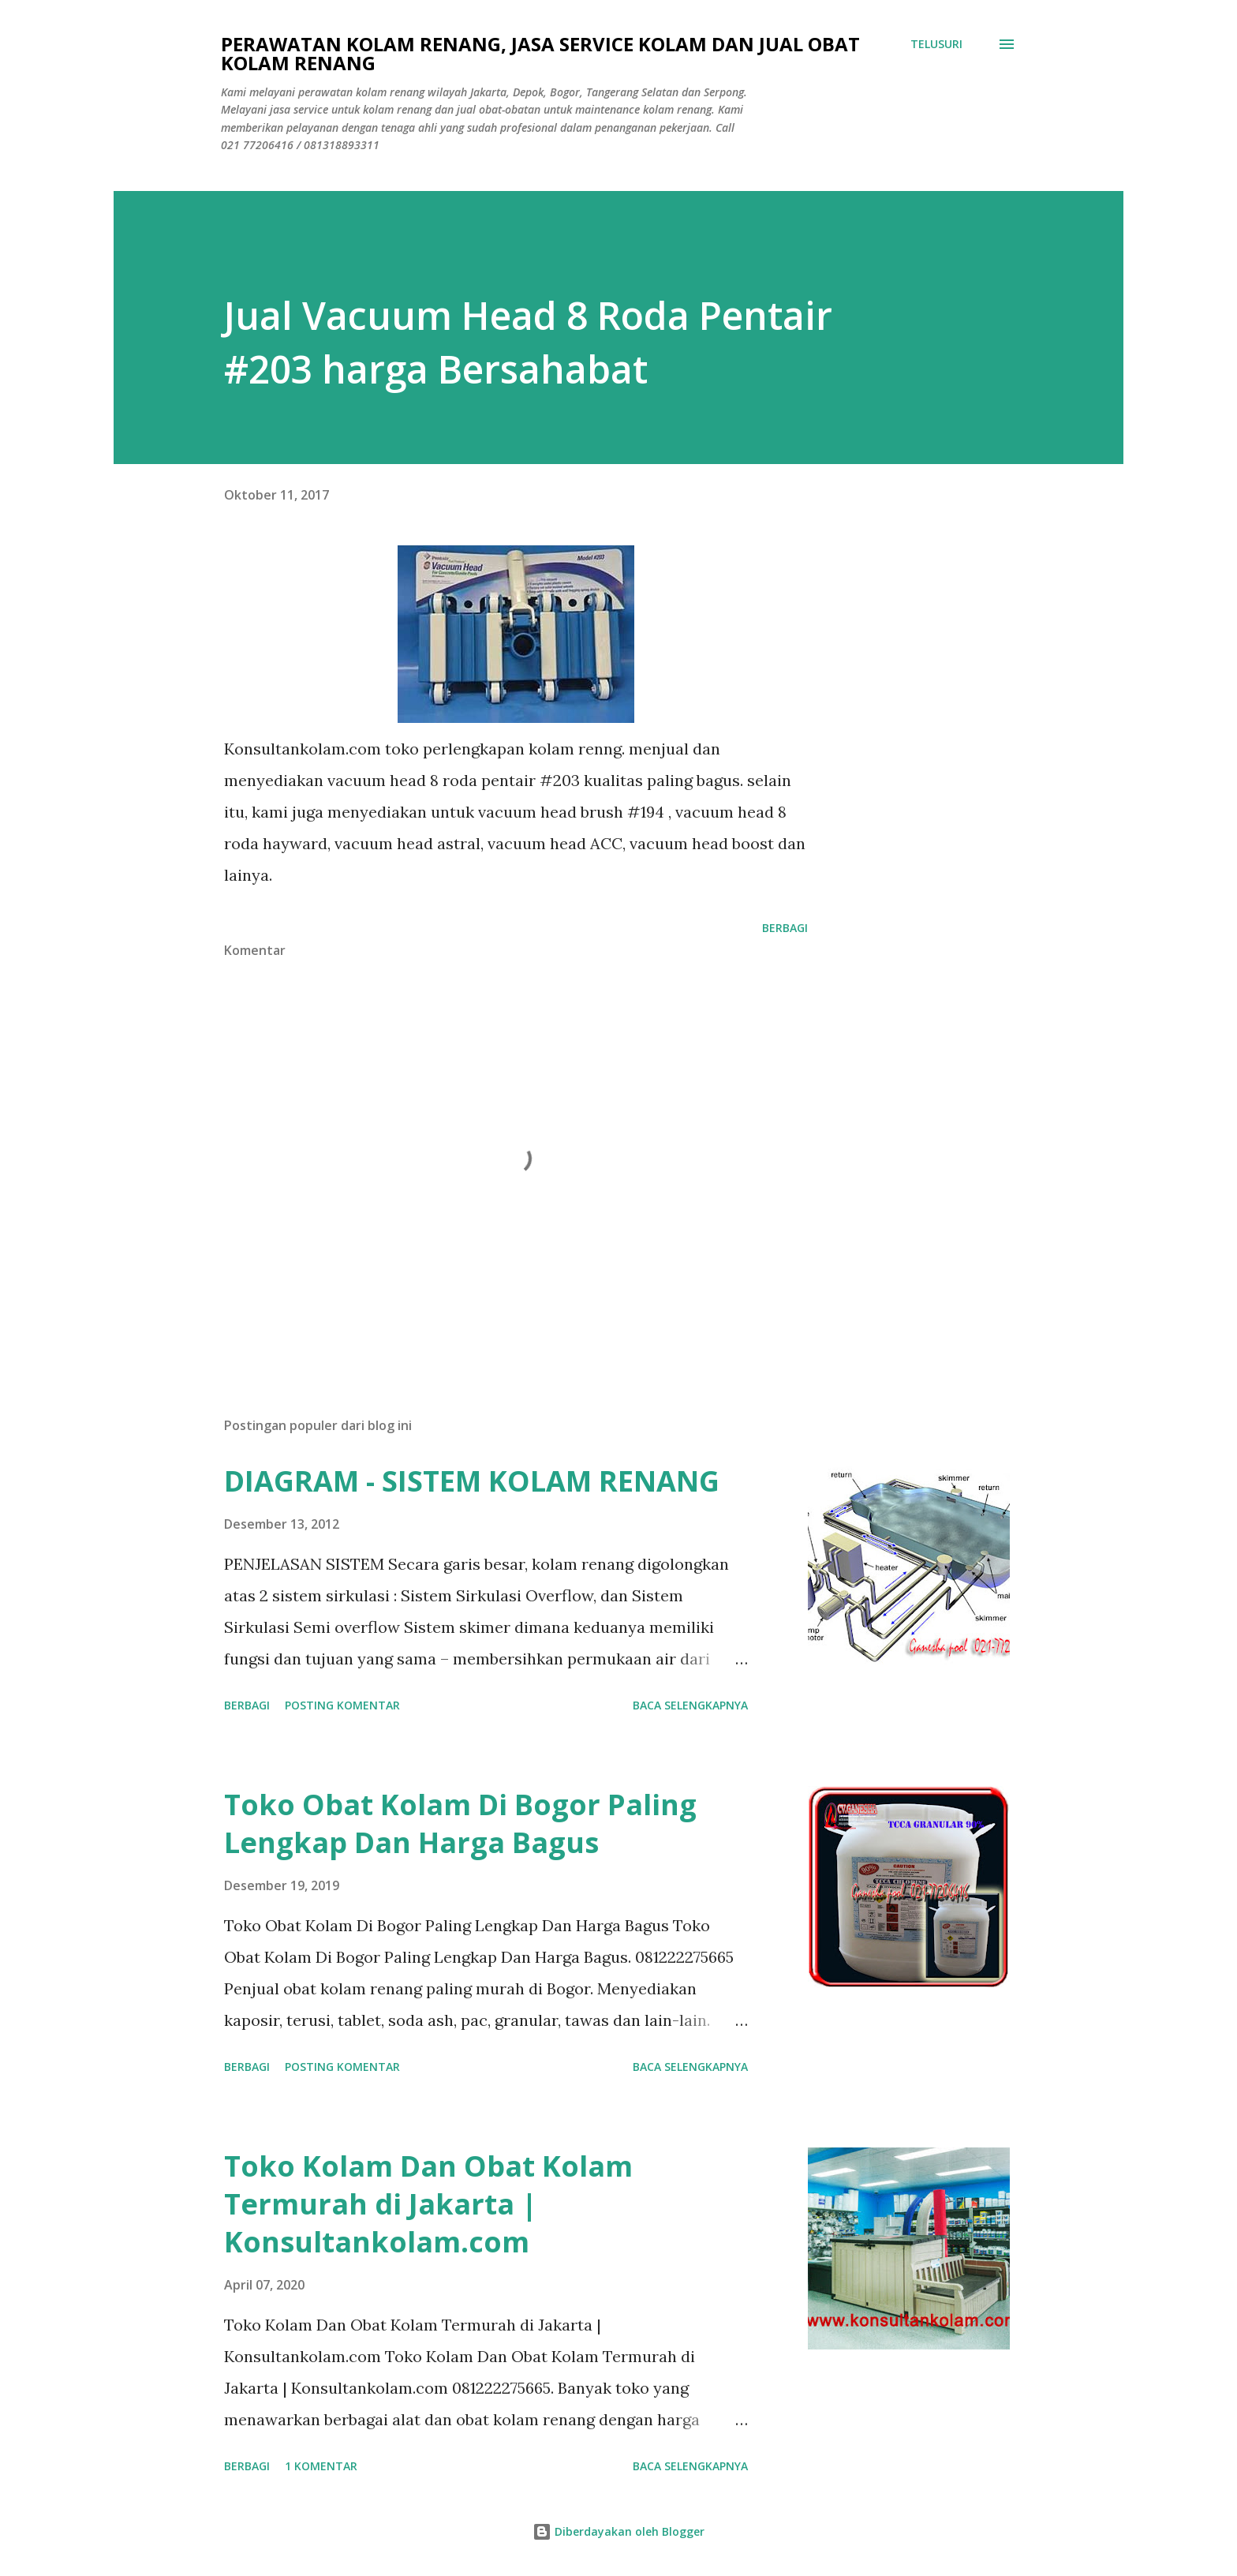 The height and width of the screenshot is (2576, 1237). What do you see at coordinates (618, 2531) in the screenshot?
I see `Diberdayakan oleh Blogger` at bounding box center [618, 2531].